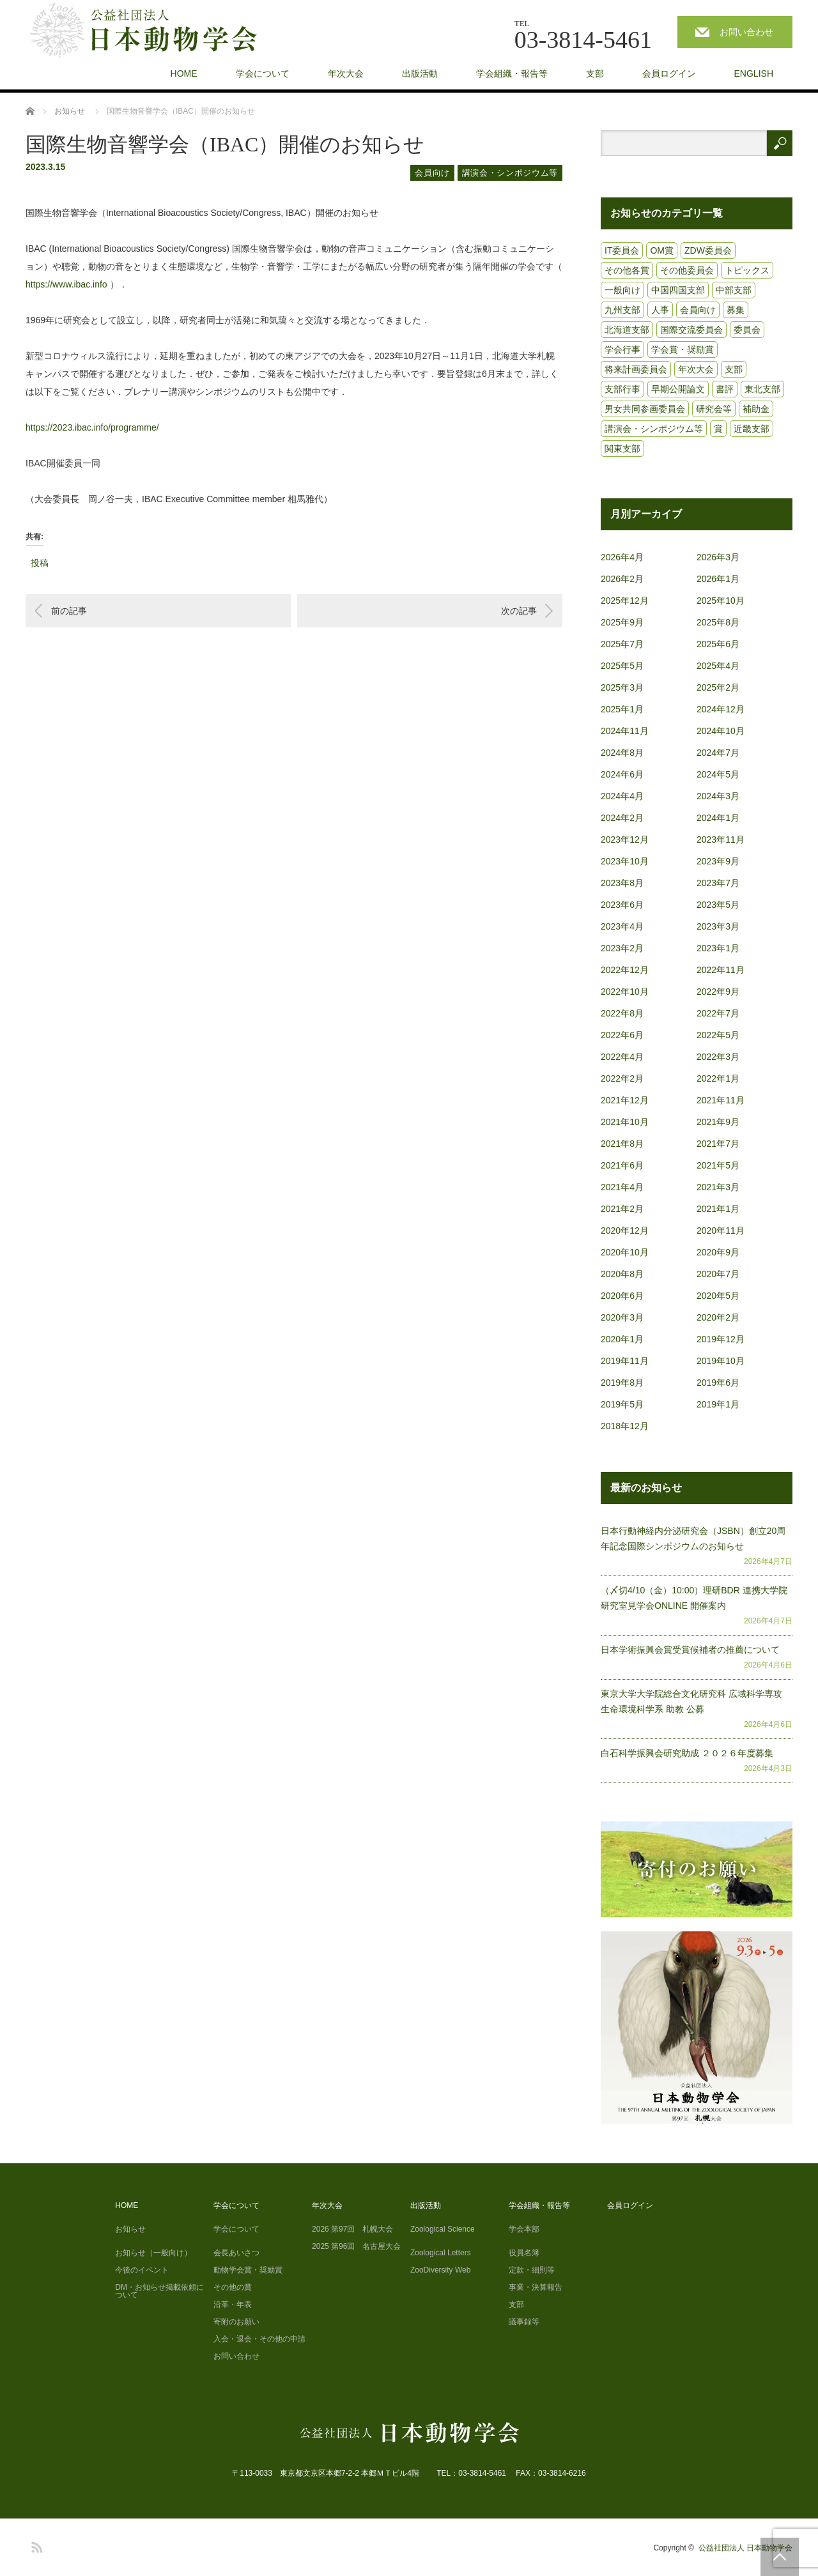  What do you see at coordinates (718, 796) in the screenshot?
I see `2024年3月` at bounding box center [718, 796].